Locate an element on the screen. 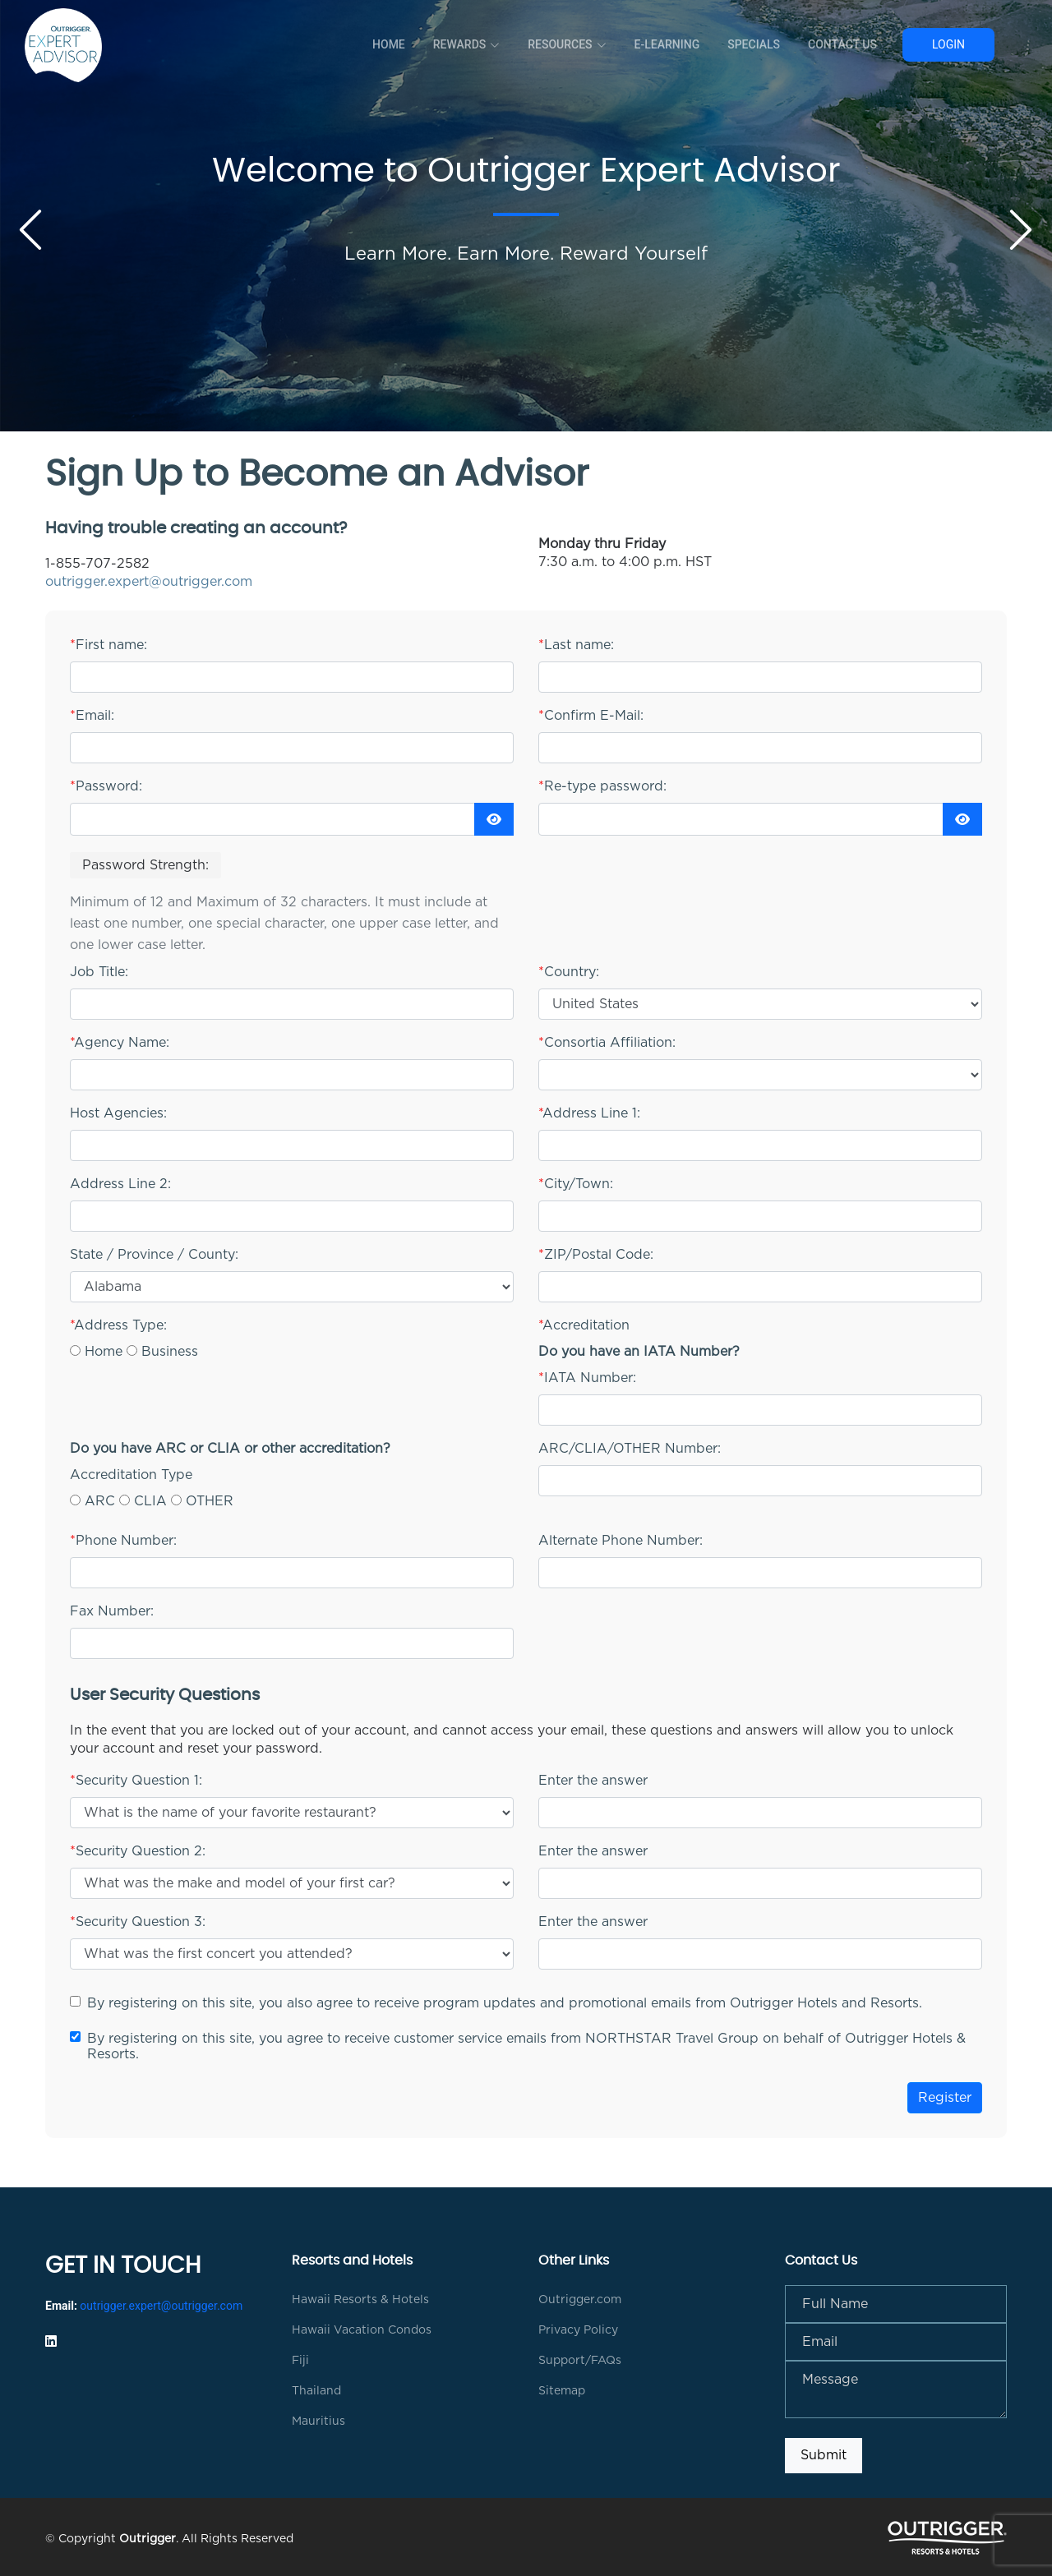  Outrigger.com is located at coordinates (579, 2300).